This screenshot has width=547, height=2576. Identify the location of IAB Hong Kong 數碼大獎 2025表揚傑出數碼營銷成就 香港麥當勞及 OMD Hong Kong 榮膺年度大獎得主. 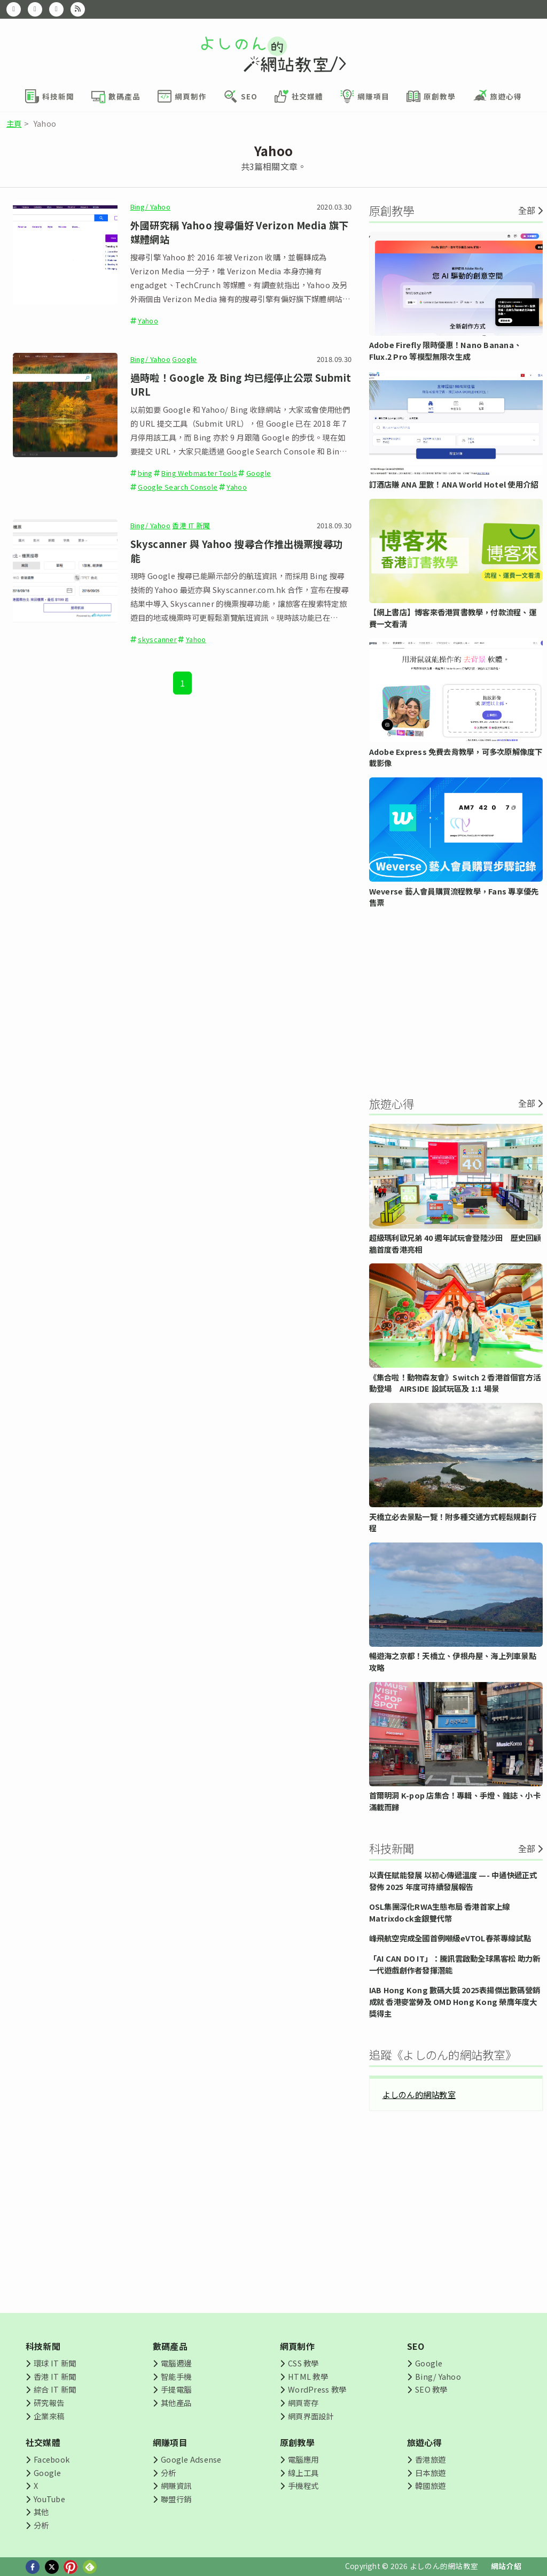
(454, 2001).